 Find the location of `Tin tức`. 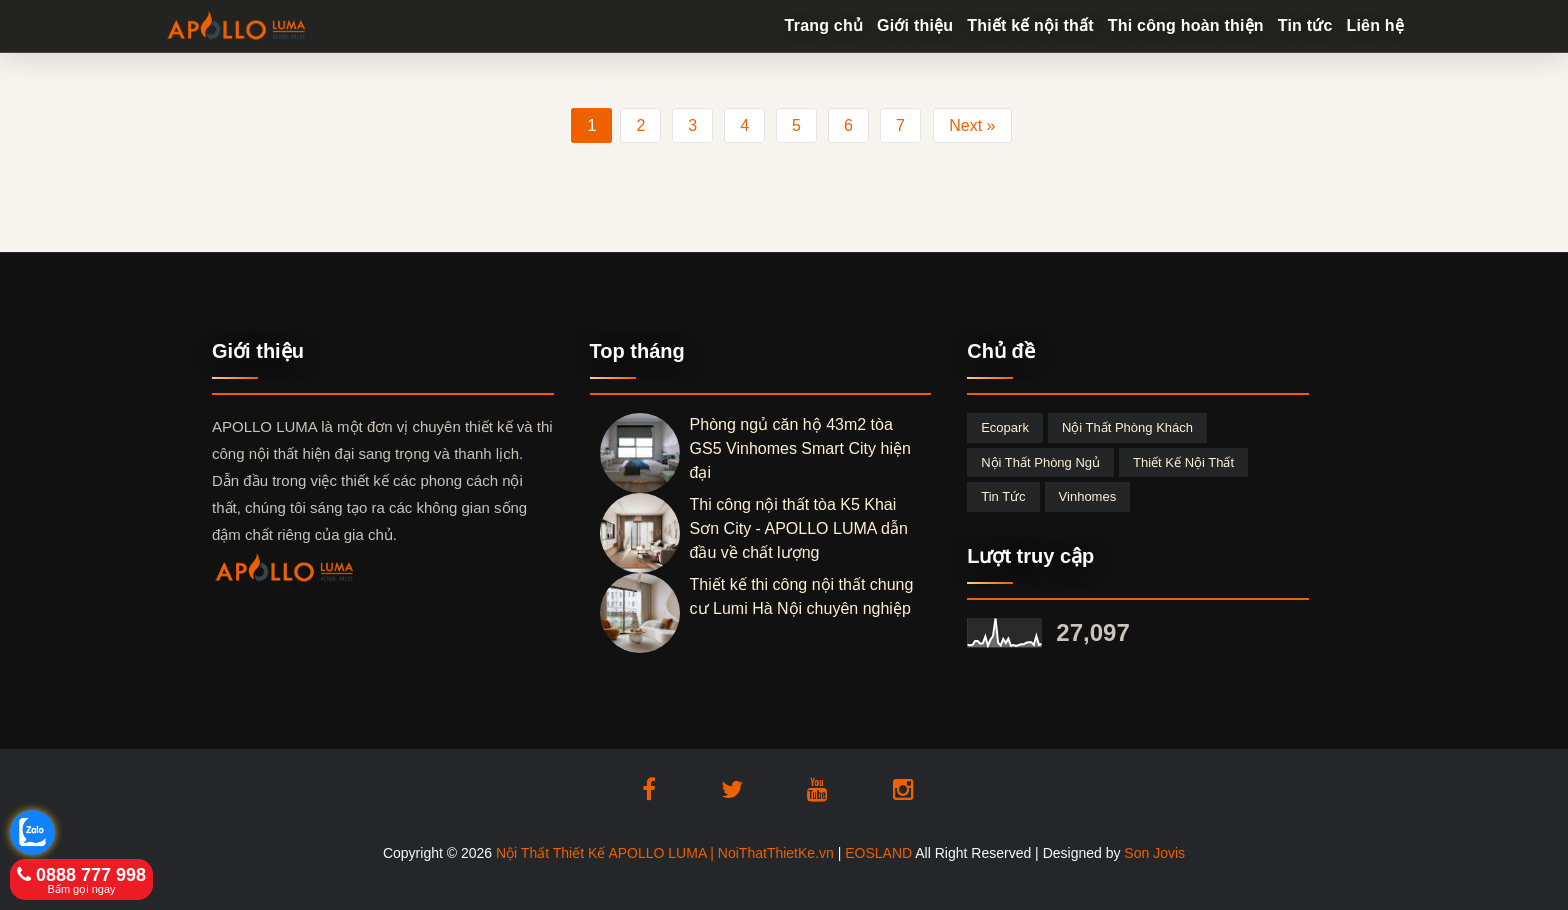

Tin tức is located at coordinates (1305, 25).